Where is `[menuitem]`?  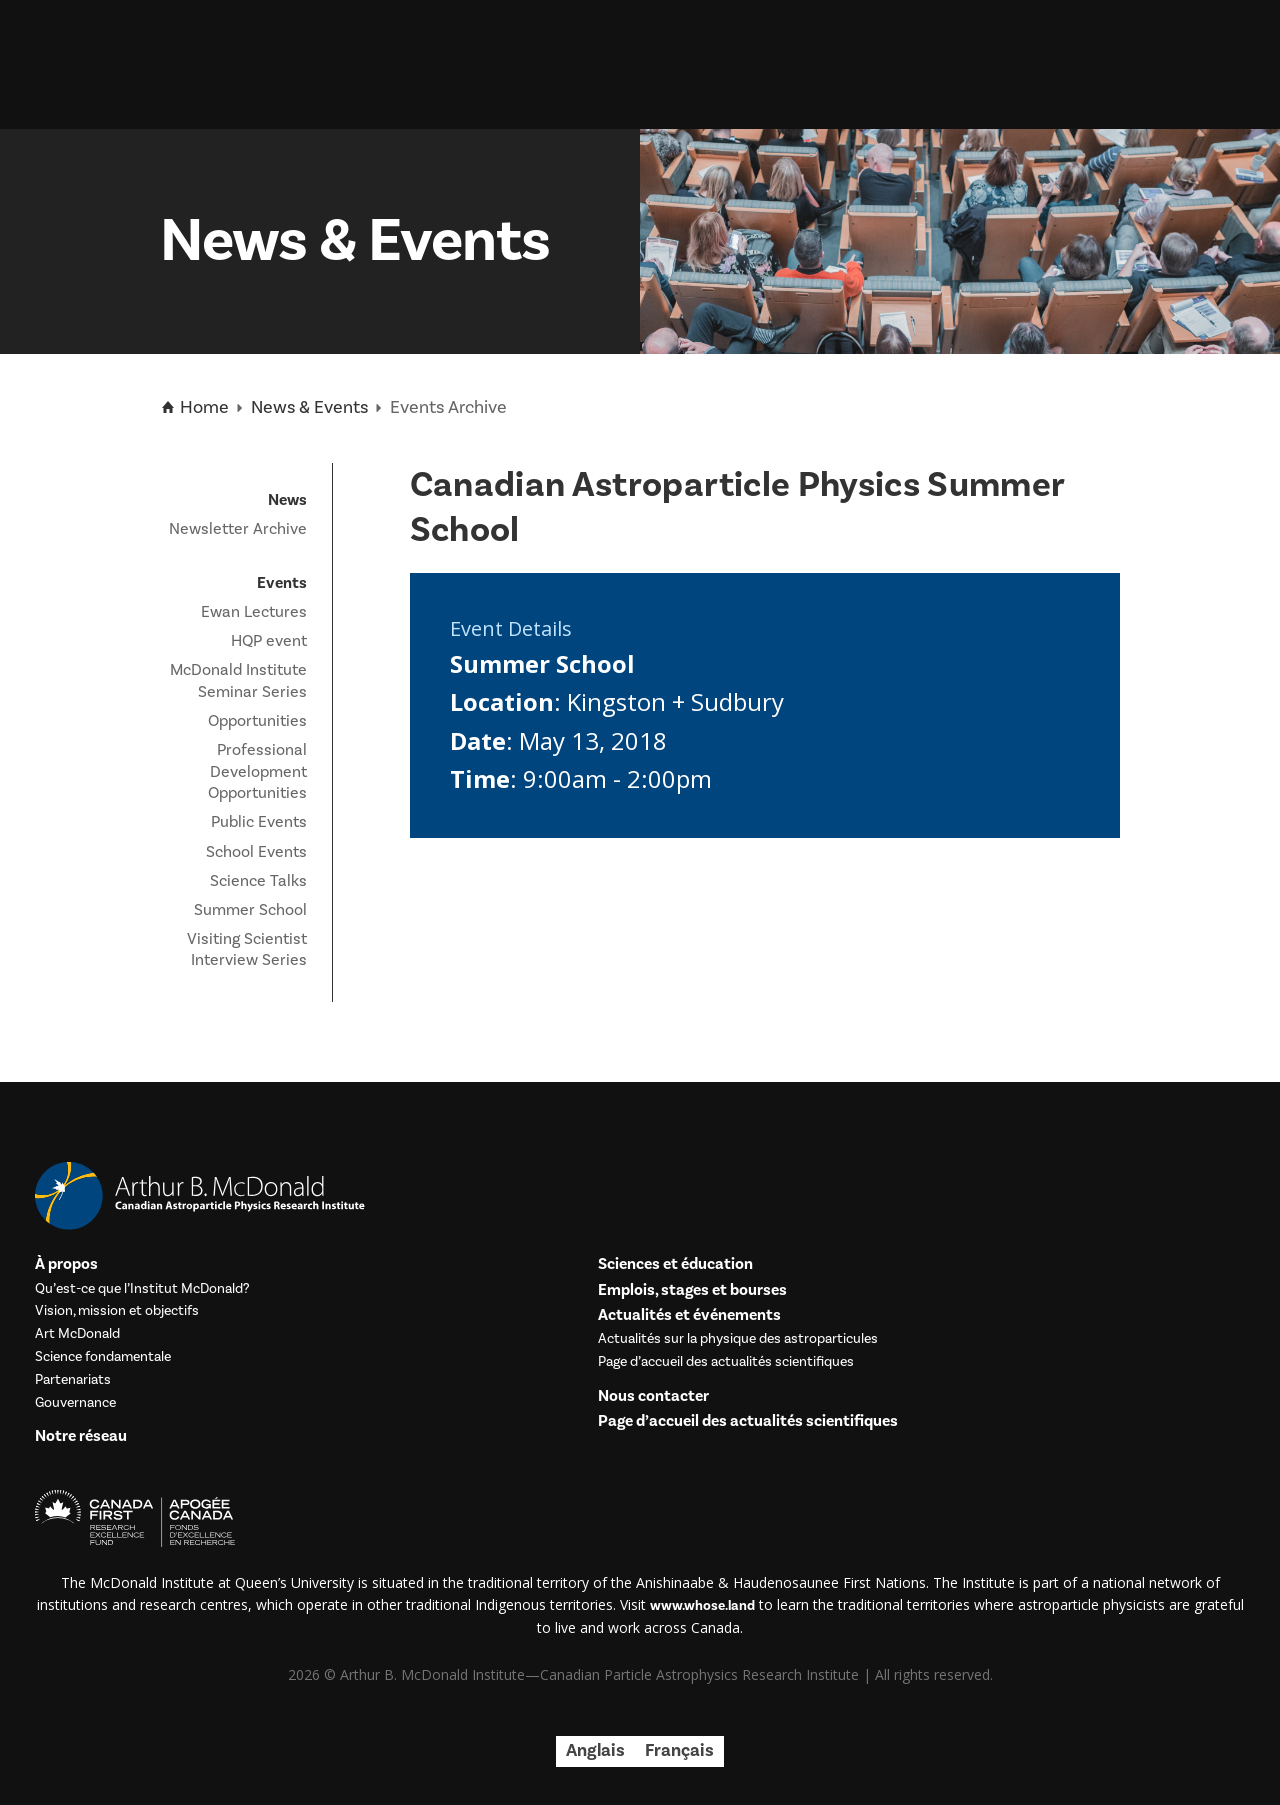 [menuitem] is located at coordinates (595, 1751).